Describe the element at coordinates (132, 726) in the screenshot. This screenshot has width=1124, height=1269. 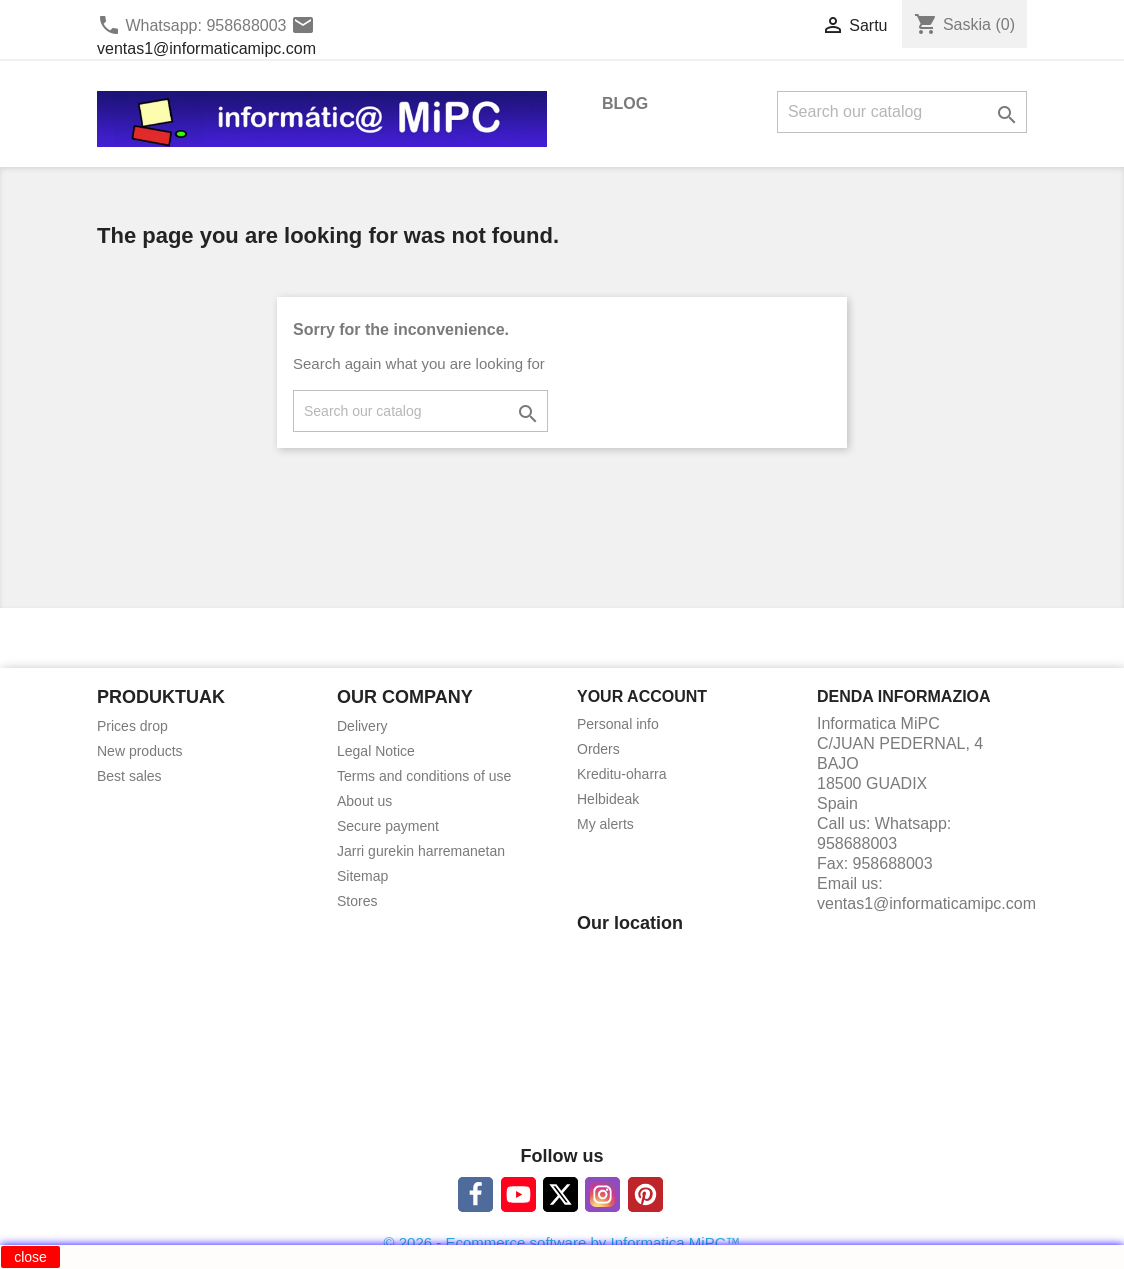
I see `Prices drop` at that location.